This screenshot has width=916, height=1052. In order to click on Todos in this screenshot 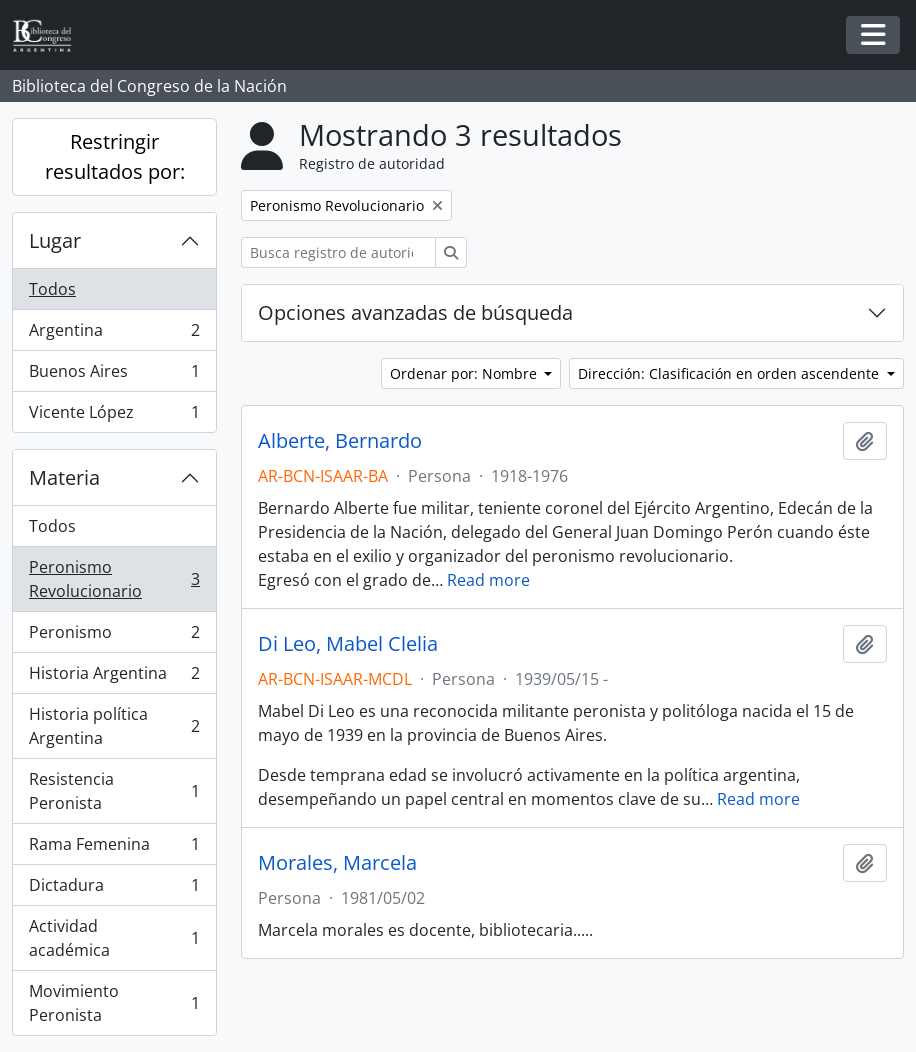, I will do `click(52, 289)`.